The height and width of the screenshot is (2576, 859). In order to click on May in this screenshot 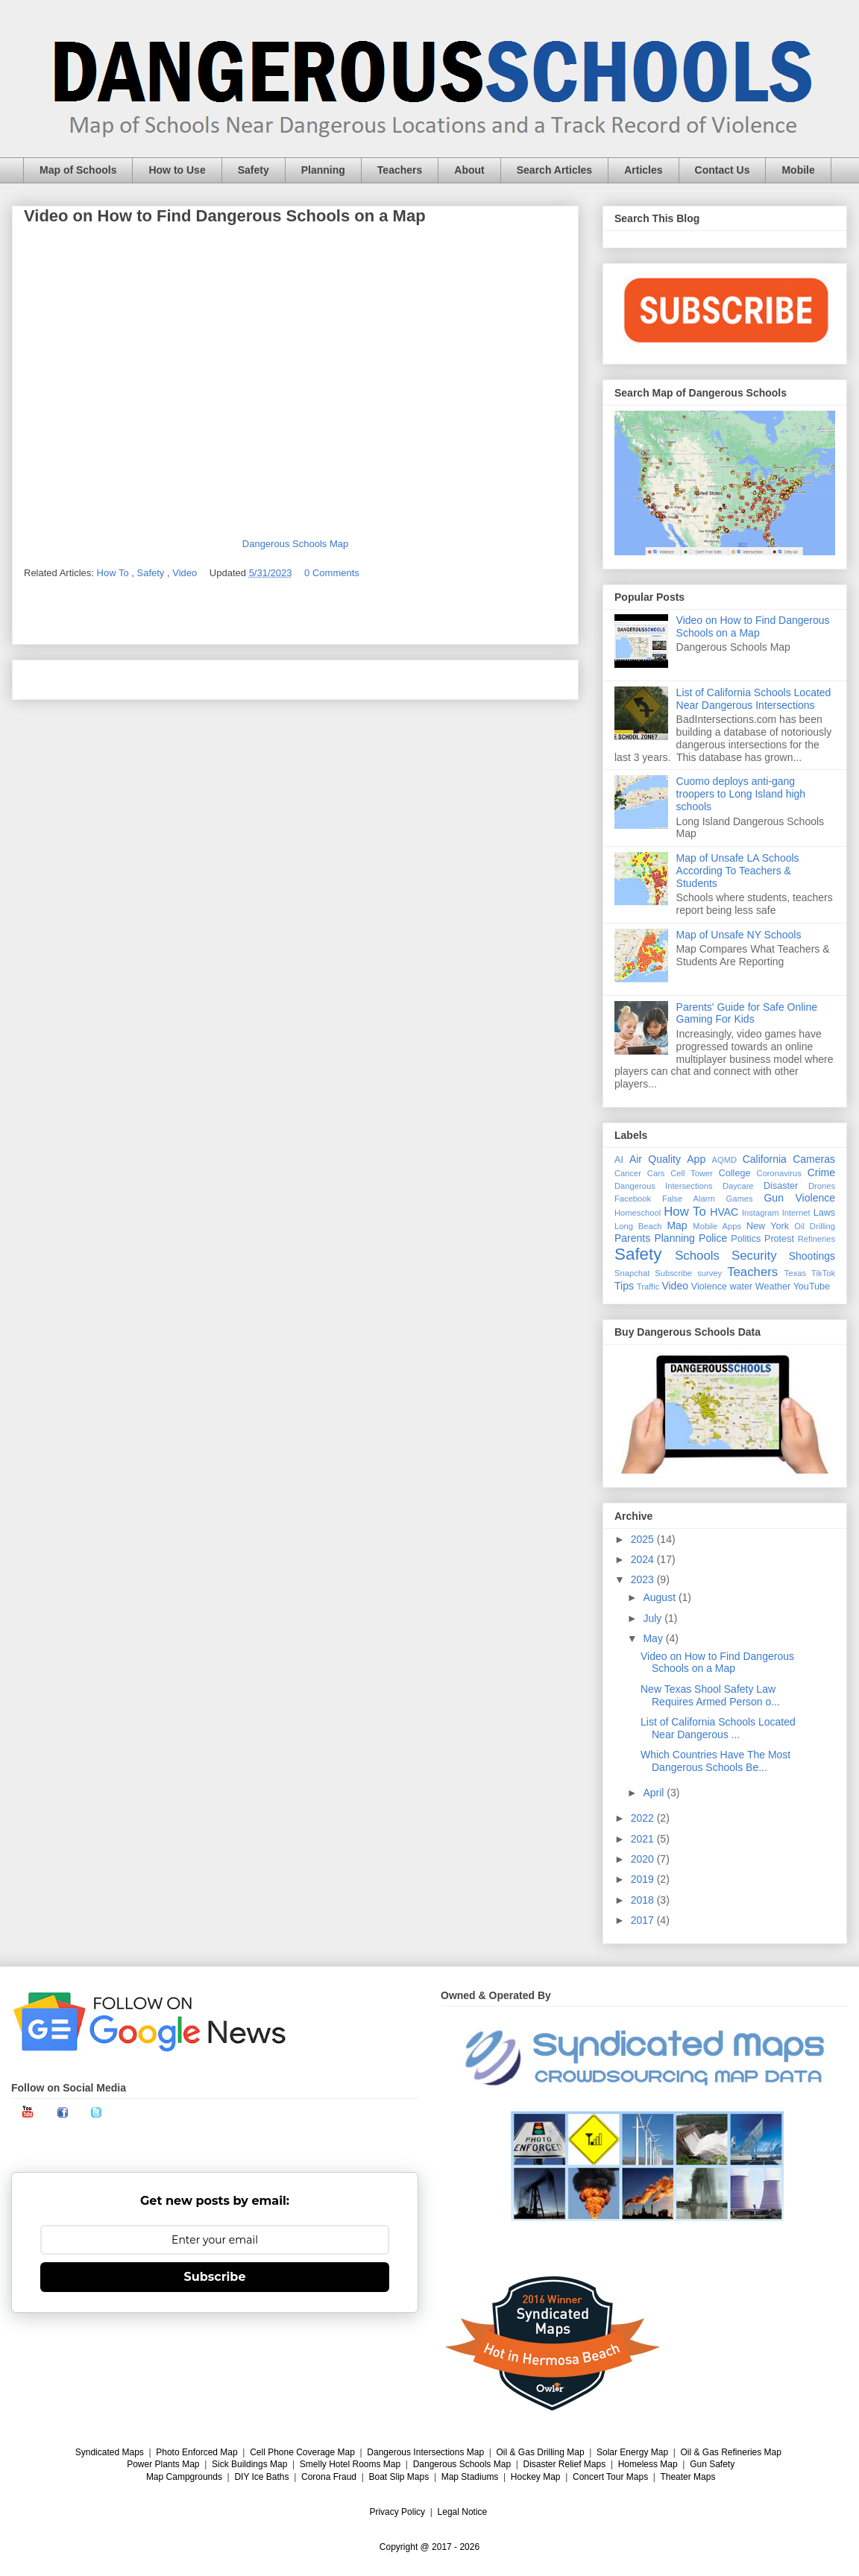, I will do `click(654, 1638)`.